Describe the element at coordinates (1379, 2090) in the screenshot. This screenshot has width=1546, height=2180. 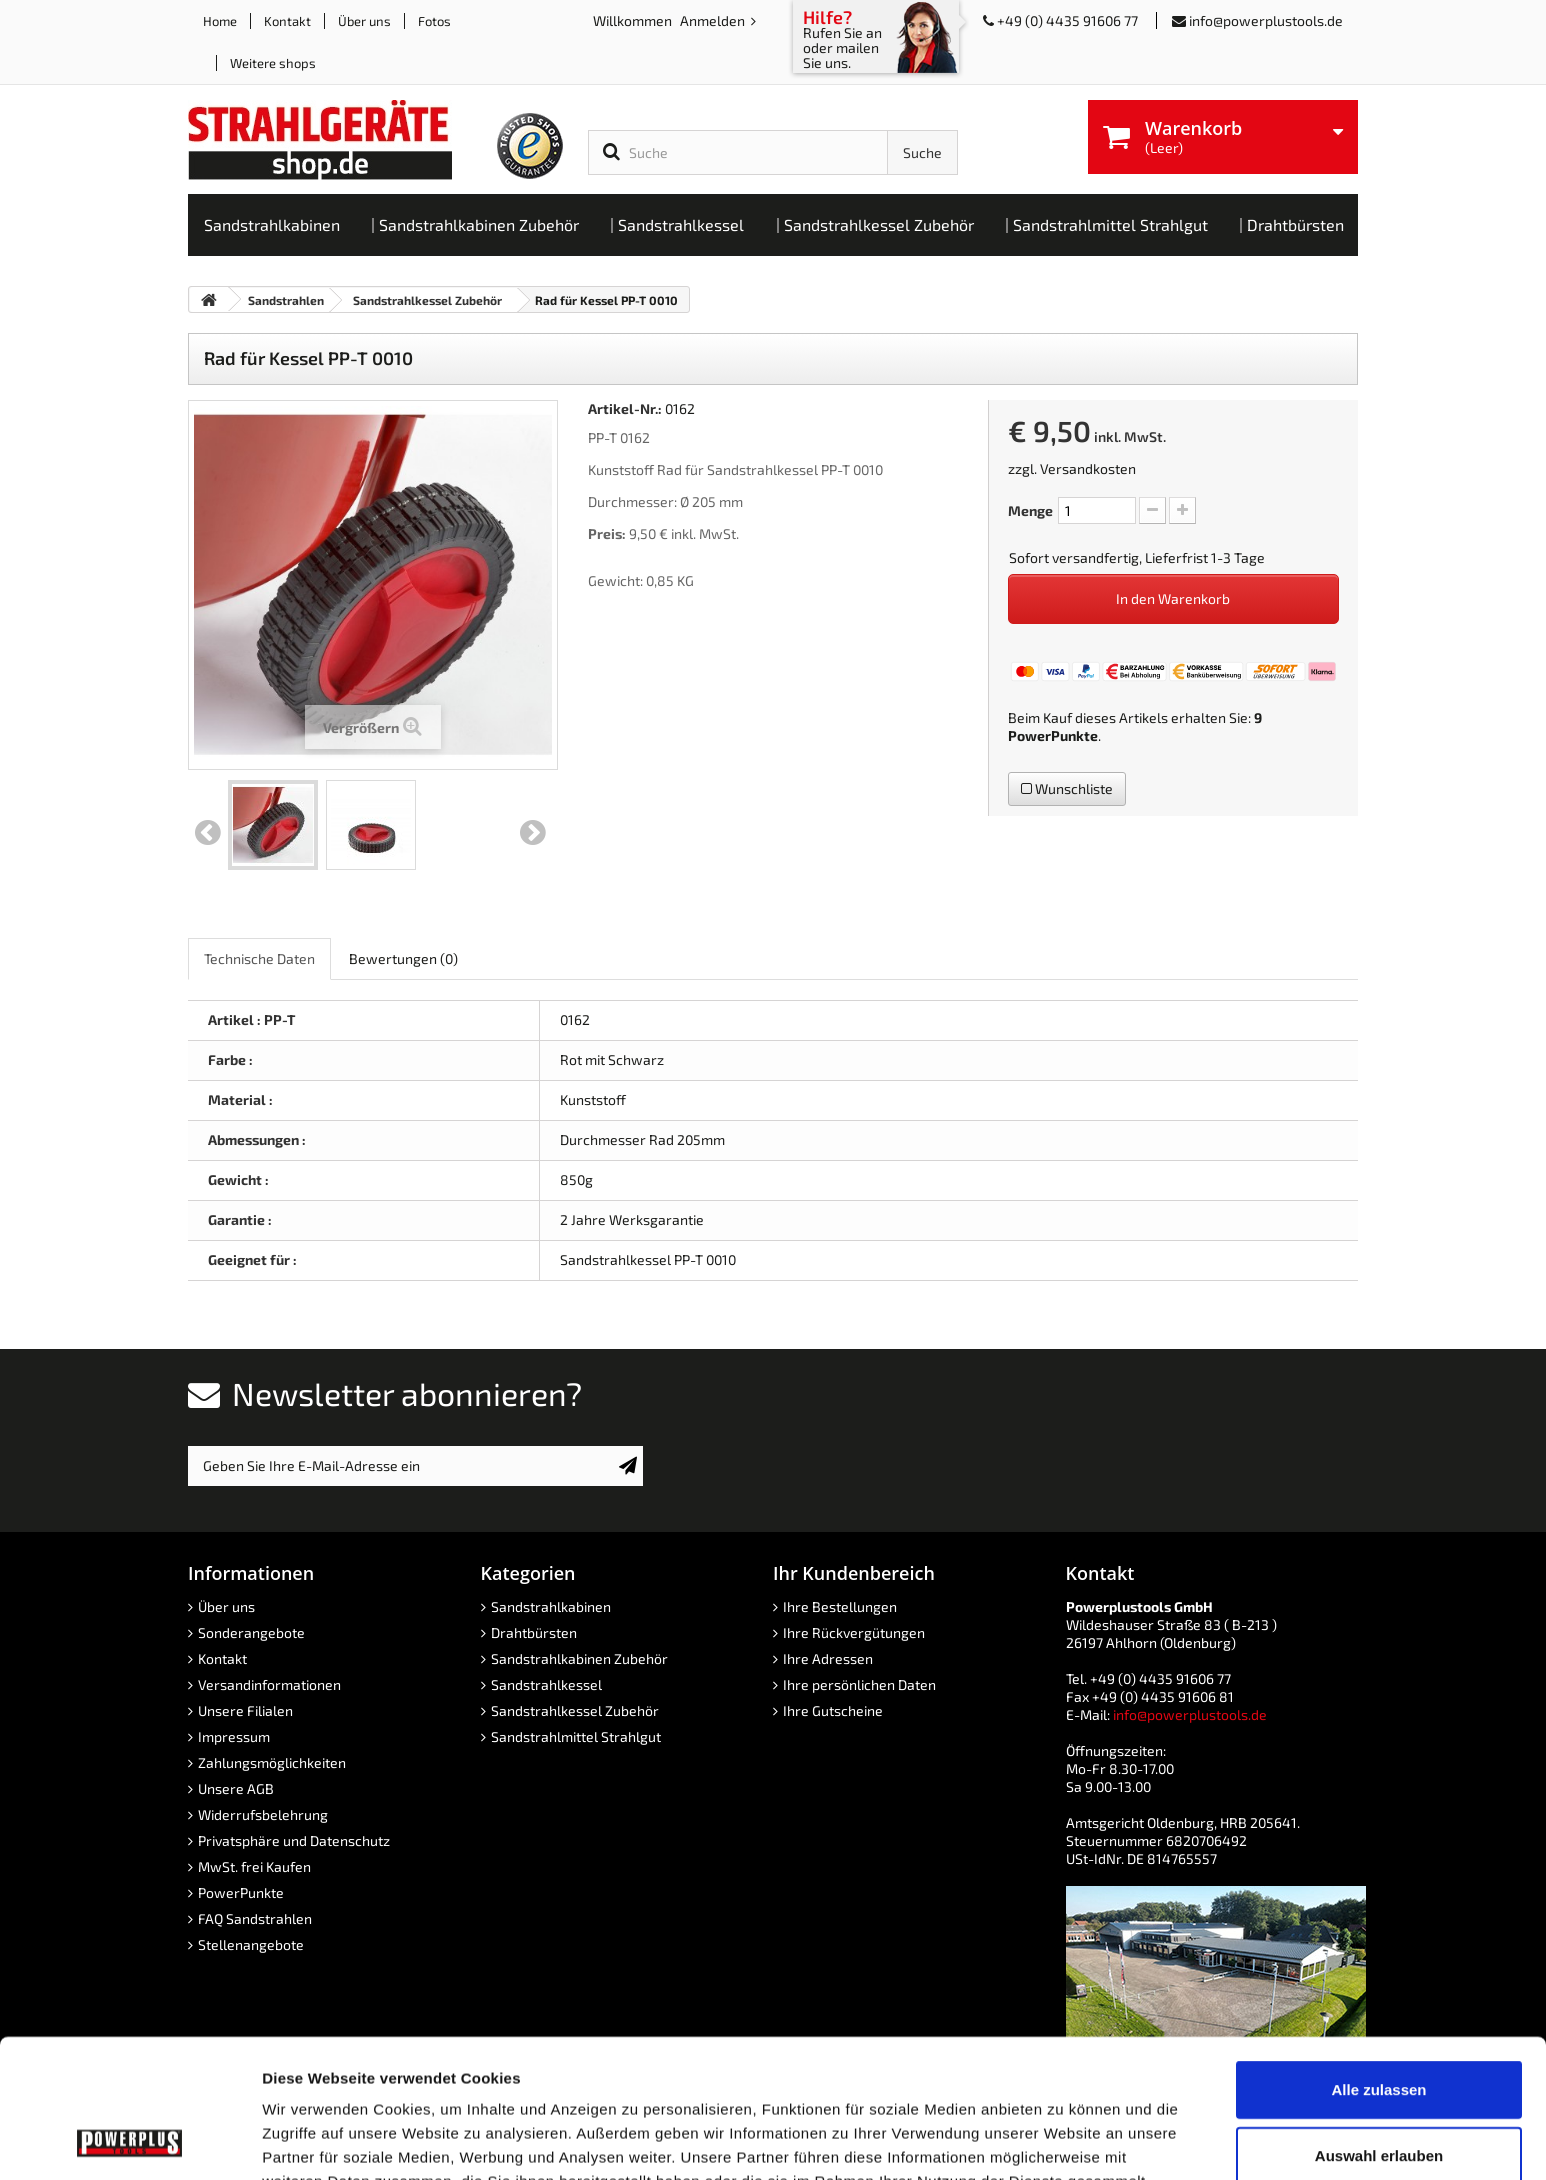
I see `Ablehnen` at that location.